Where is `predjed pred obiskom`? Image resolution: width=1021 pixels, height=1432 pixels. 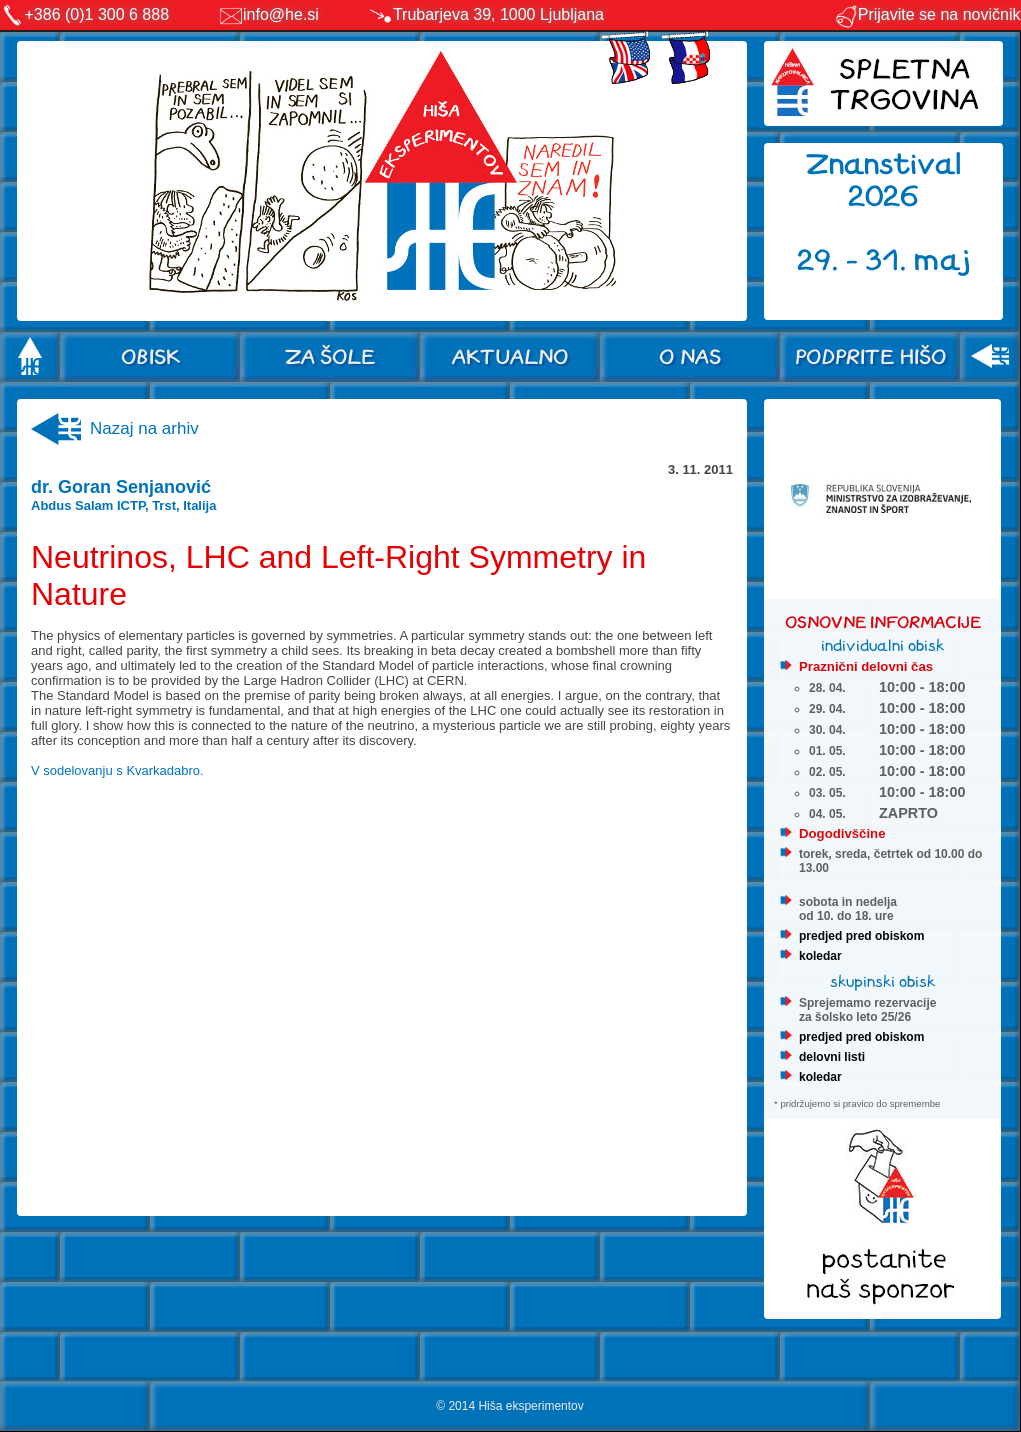
predjed pred obiskom is located at coordinates (861, 936).